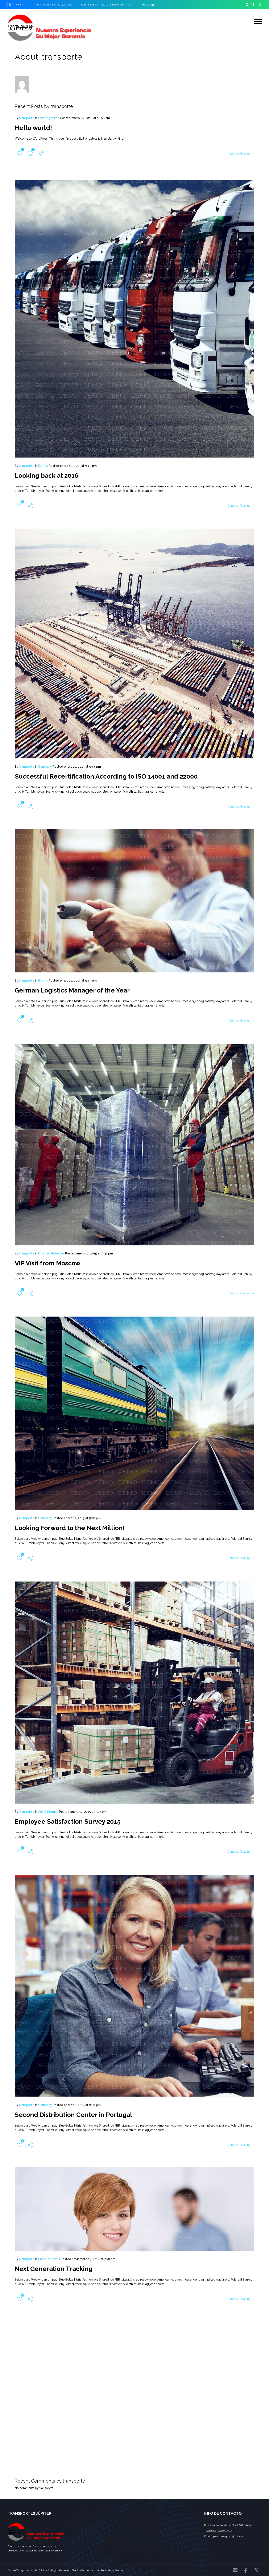 This screenshot has width=269, height=2576. Describe the element at coordinates (106, 754) in the screenshot. I see `Successful Recertification According to ISO 14001 and 22000` at that location.